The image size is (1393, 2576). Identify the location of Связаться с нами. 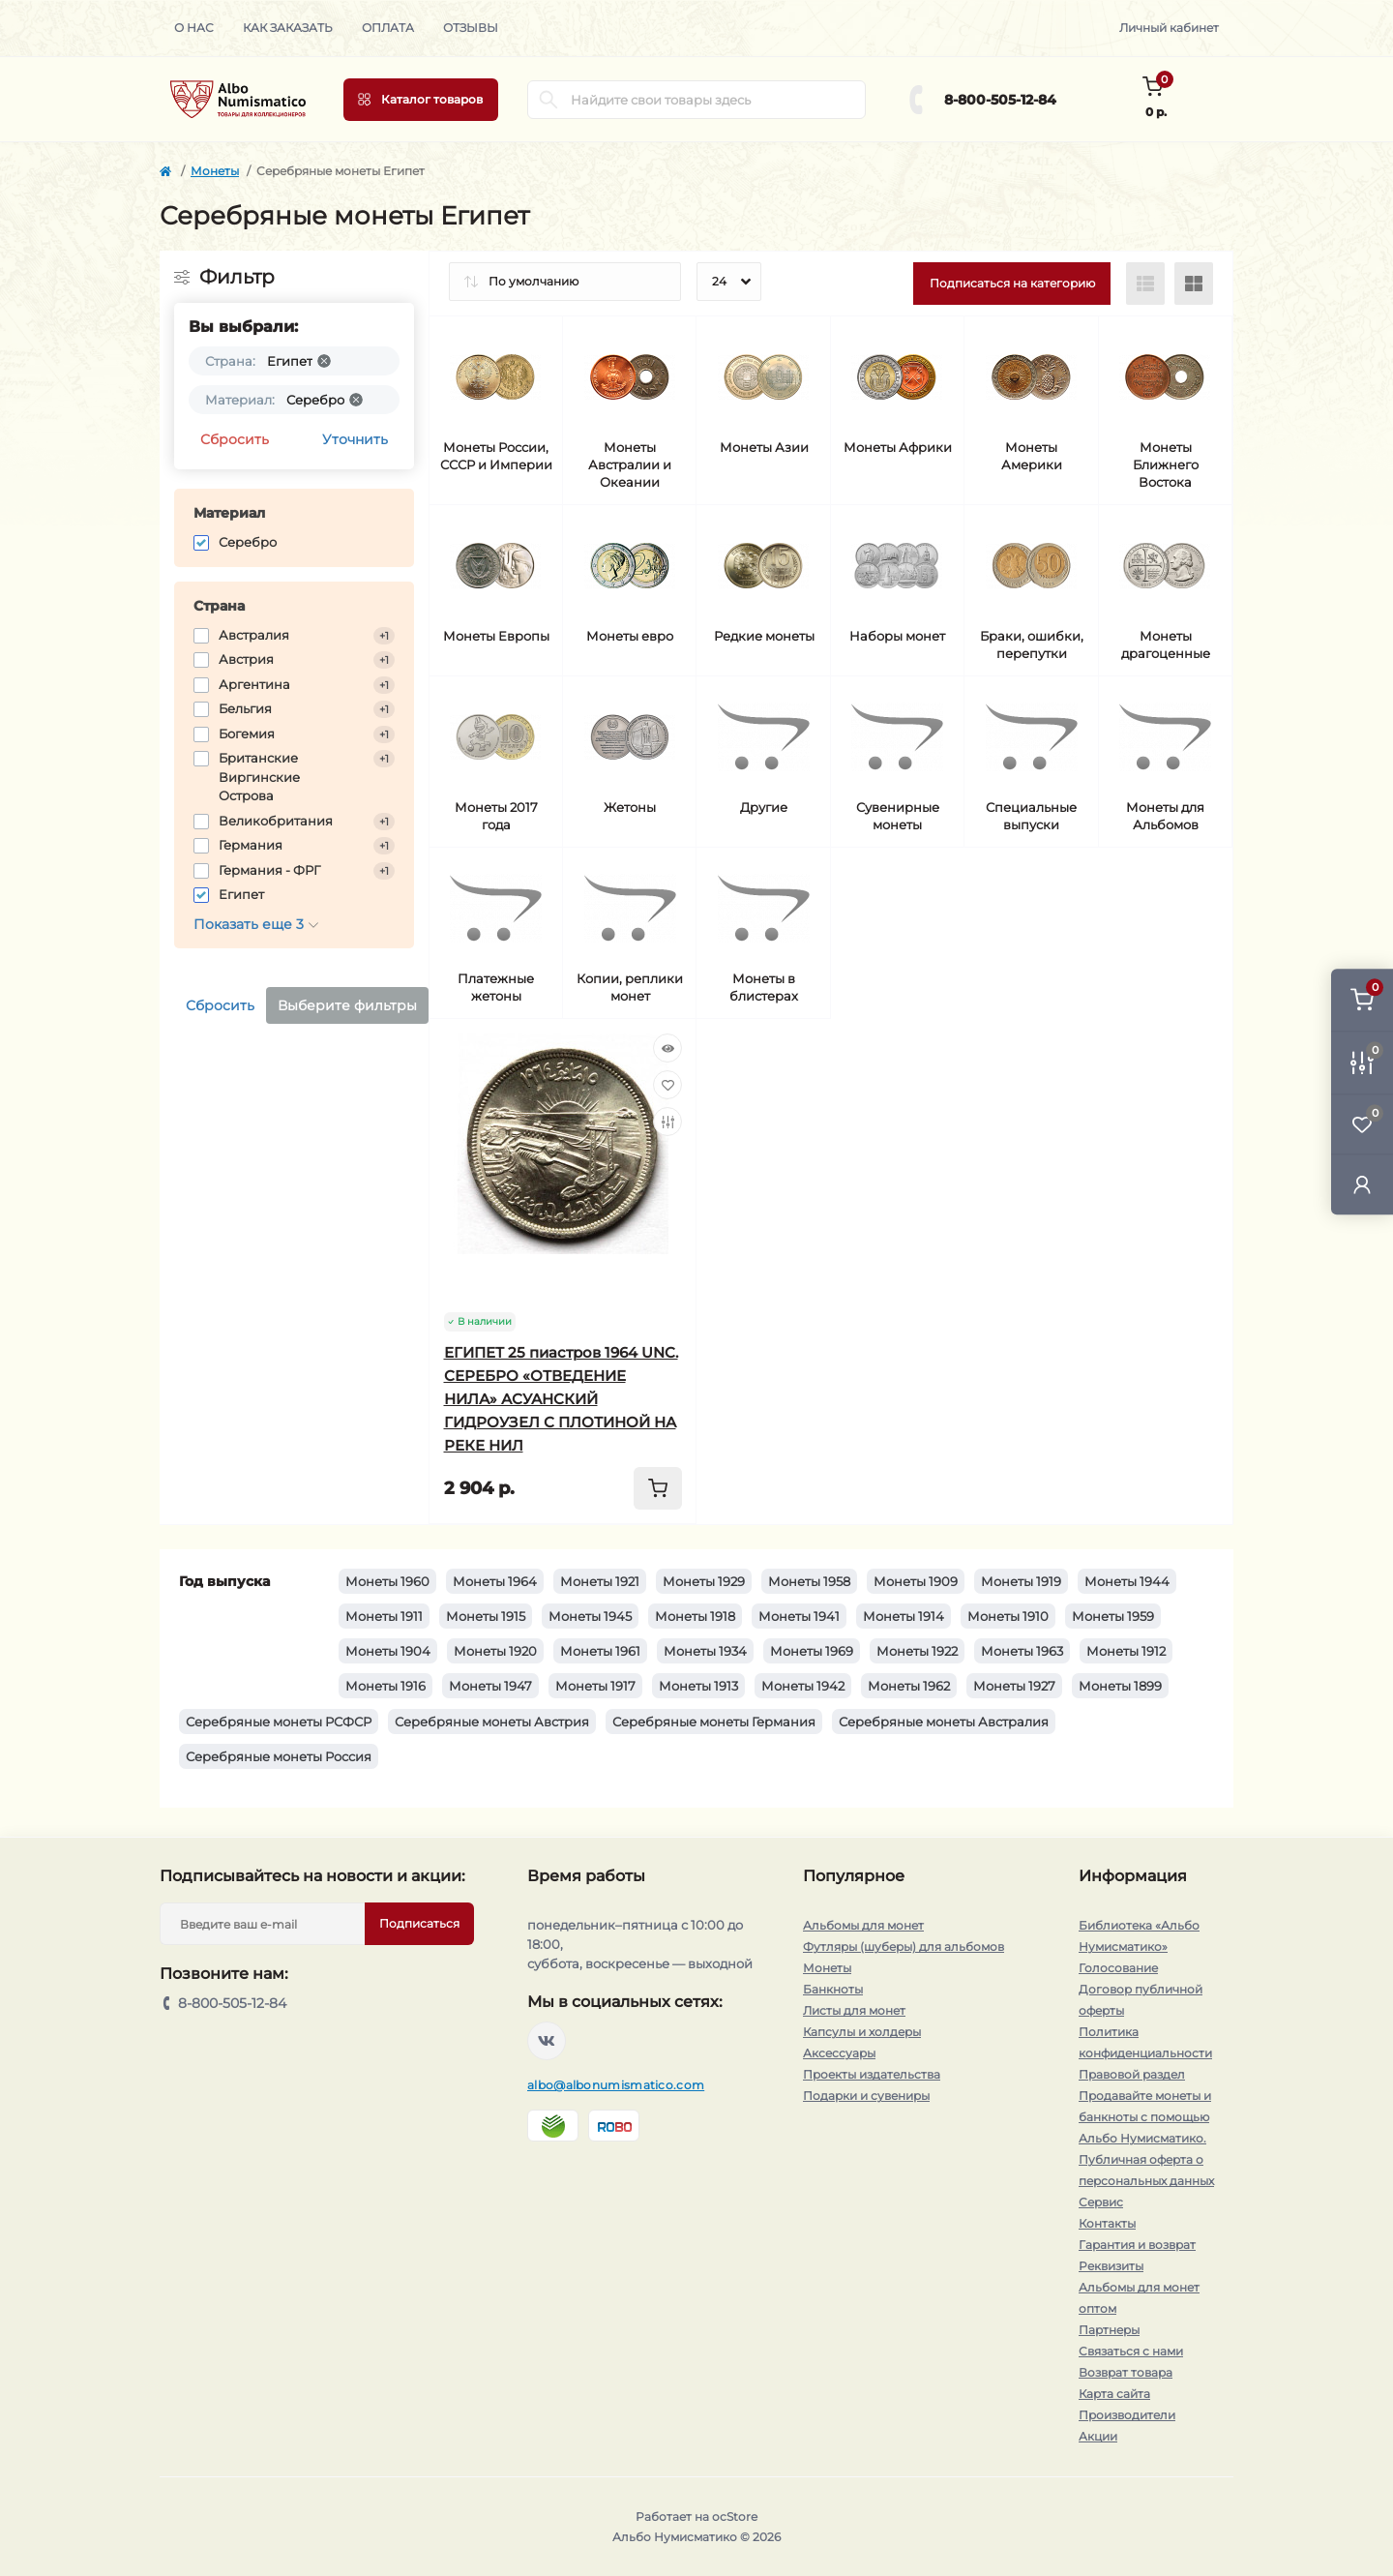
(1131, 2351).